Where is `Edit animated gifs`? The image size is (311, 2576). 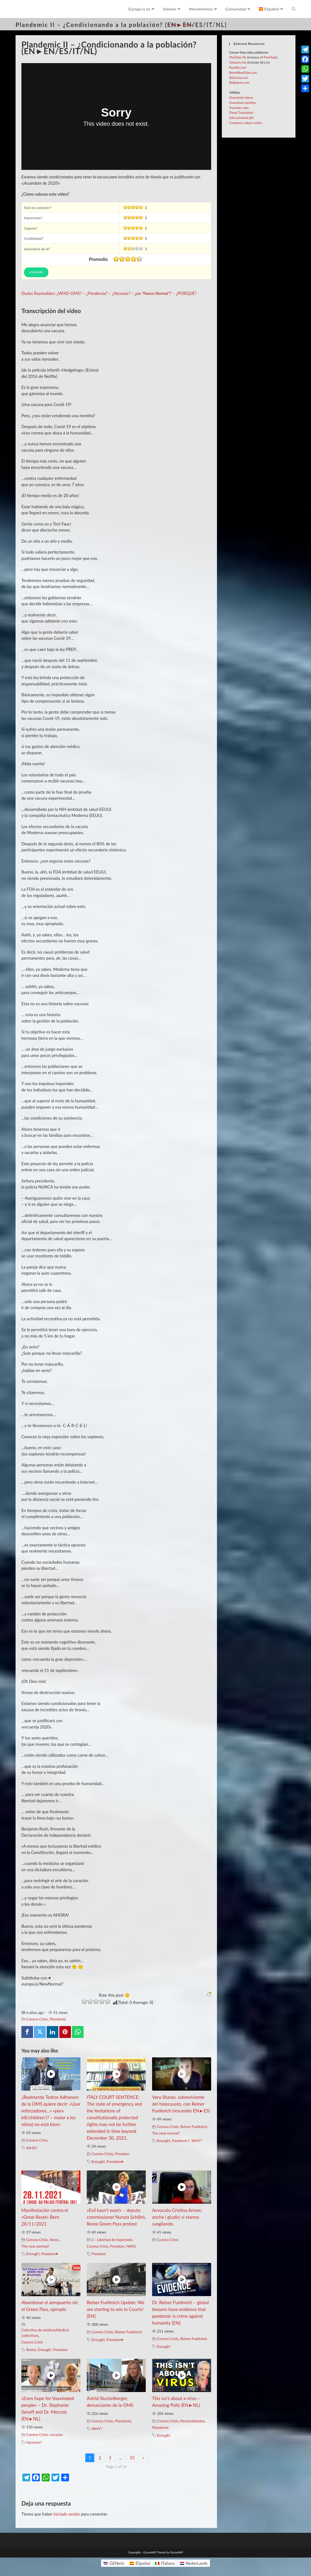 Edit animated gifs is located at coordinates (241, 118).